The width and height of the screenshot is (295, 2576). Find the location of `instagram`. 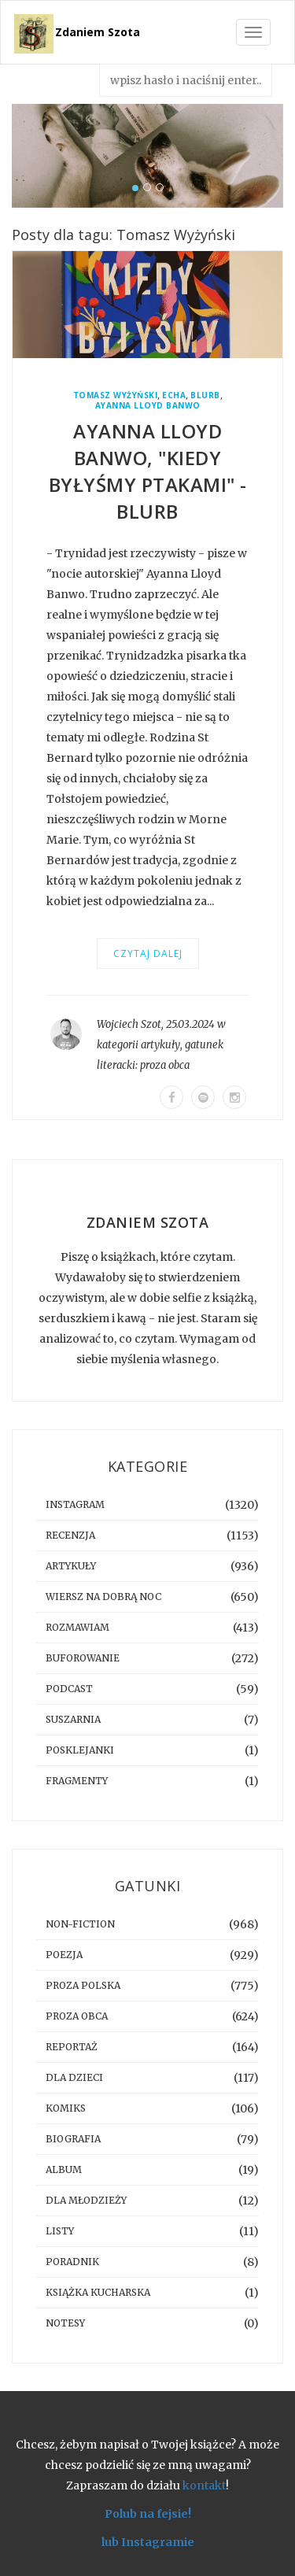

instagram is located at coordinates (75, 1504).